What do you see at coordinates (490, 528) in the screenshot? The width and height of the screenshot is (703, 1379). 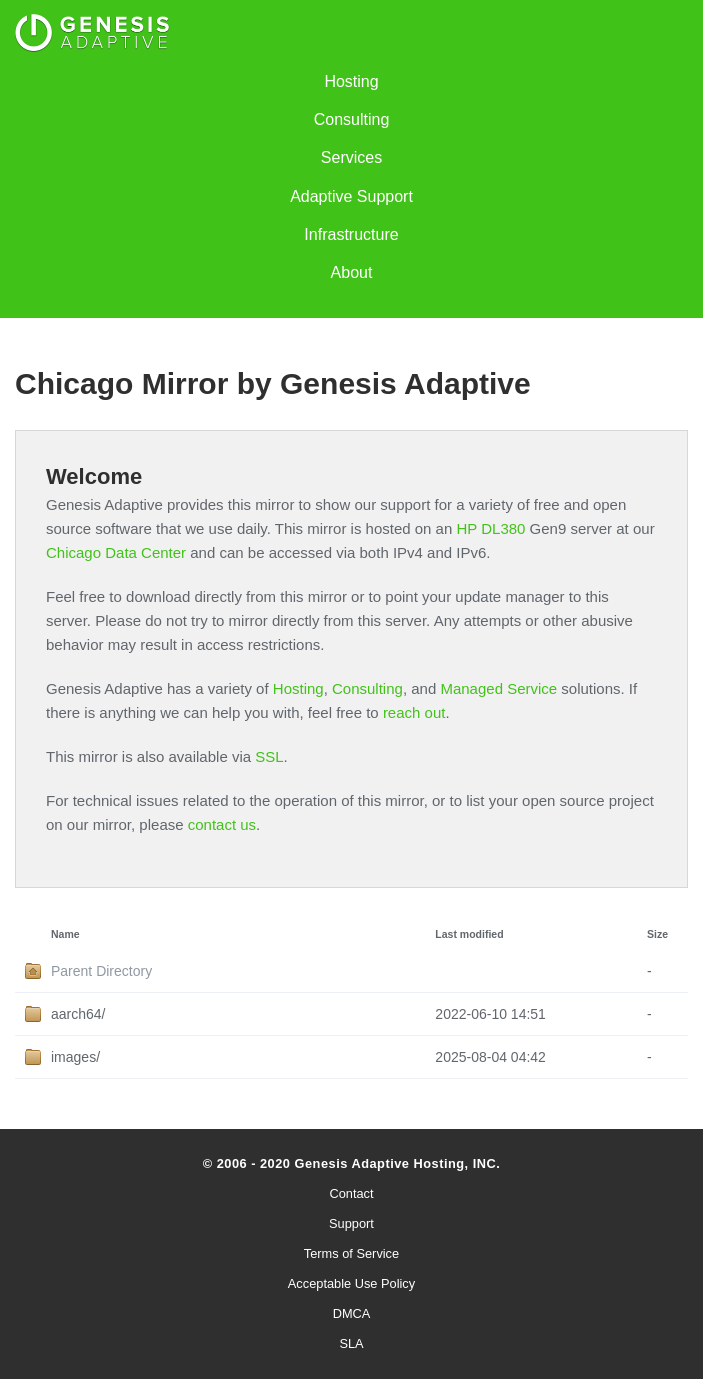 I see `HP DL380` at bounding box center [490, 528].